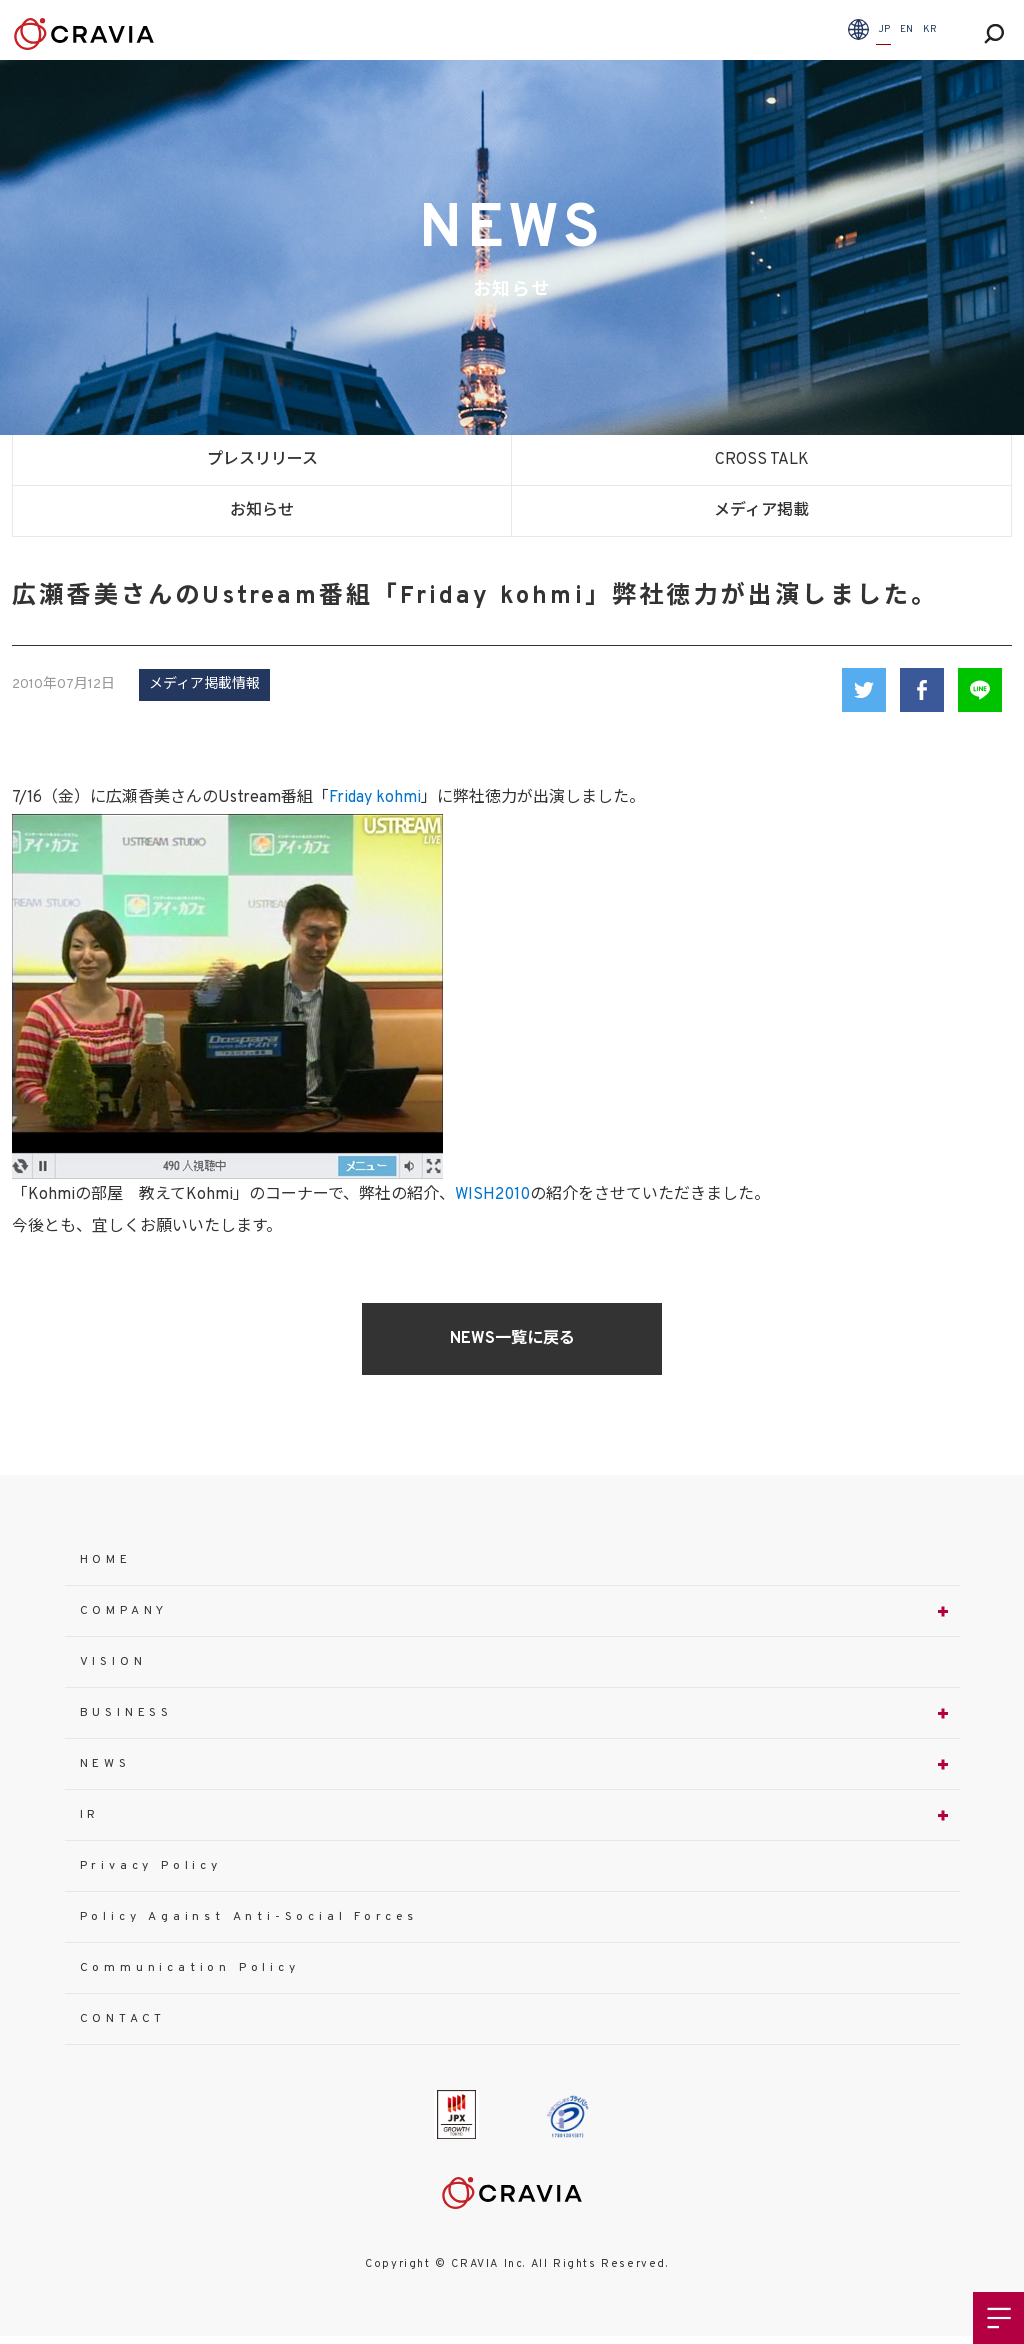 Image resolution: width=1024 pixels, height=2344 pixels. Describe the element at coordinates (124, 1611) in the screenshot. I see `COMPANY` at that location.